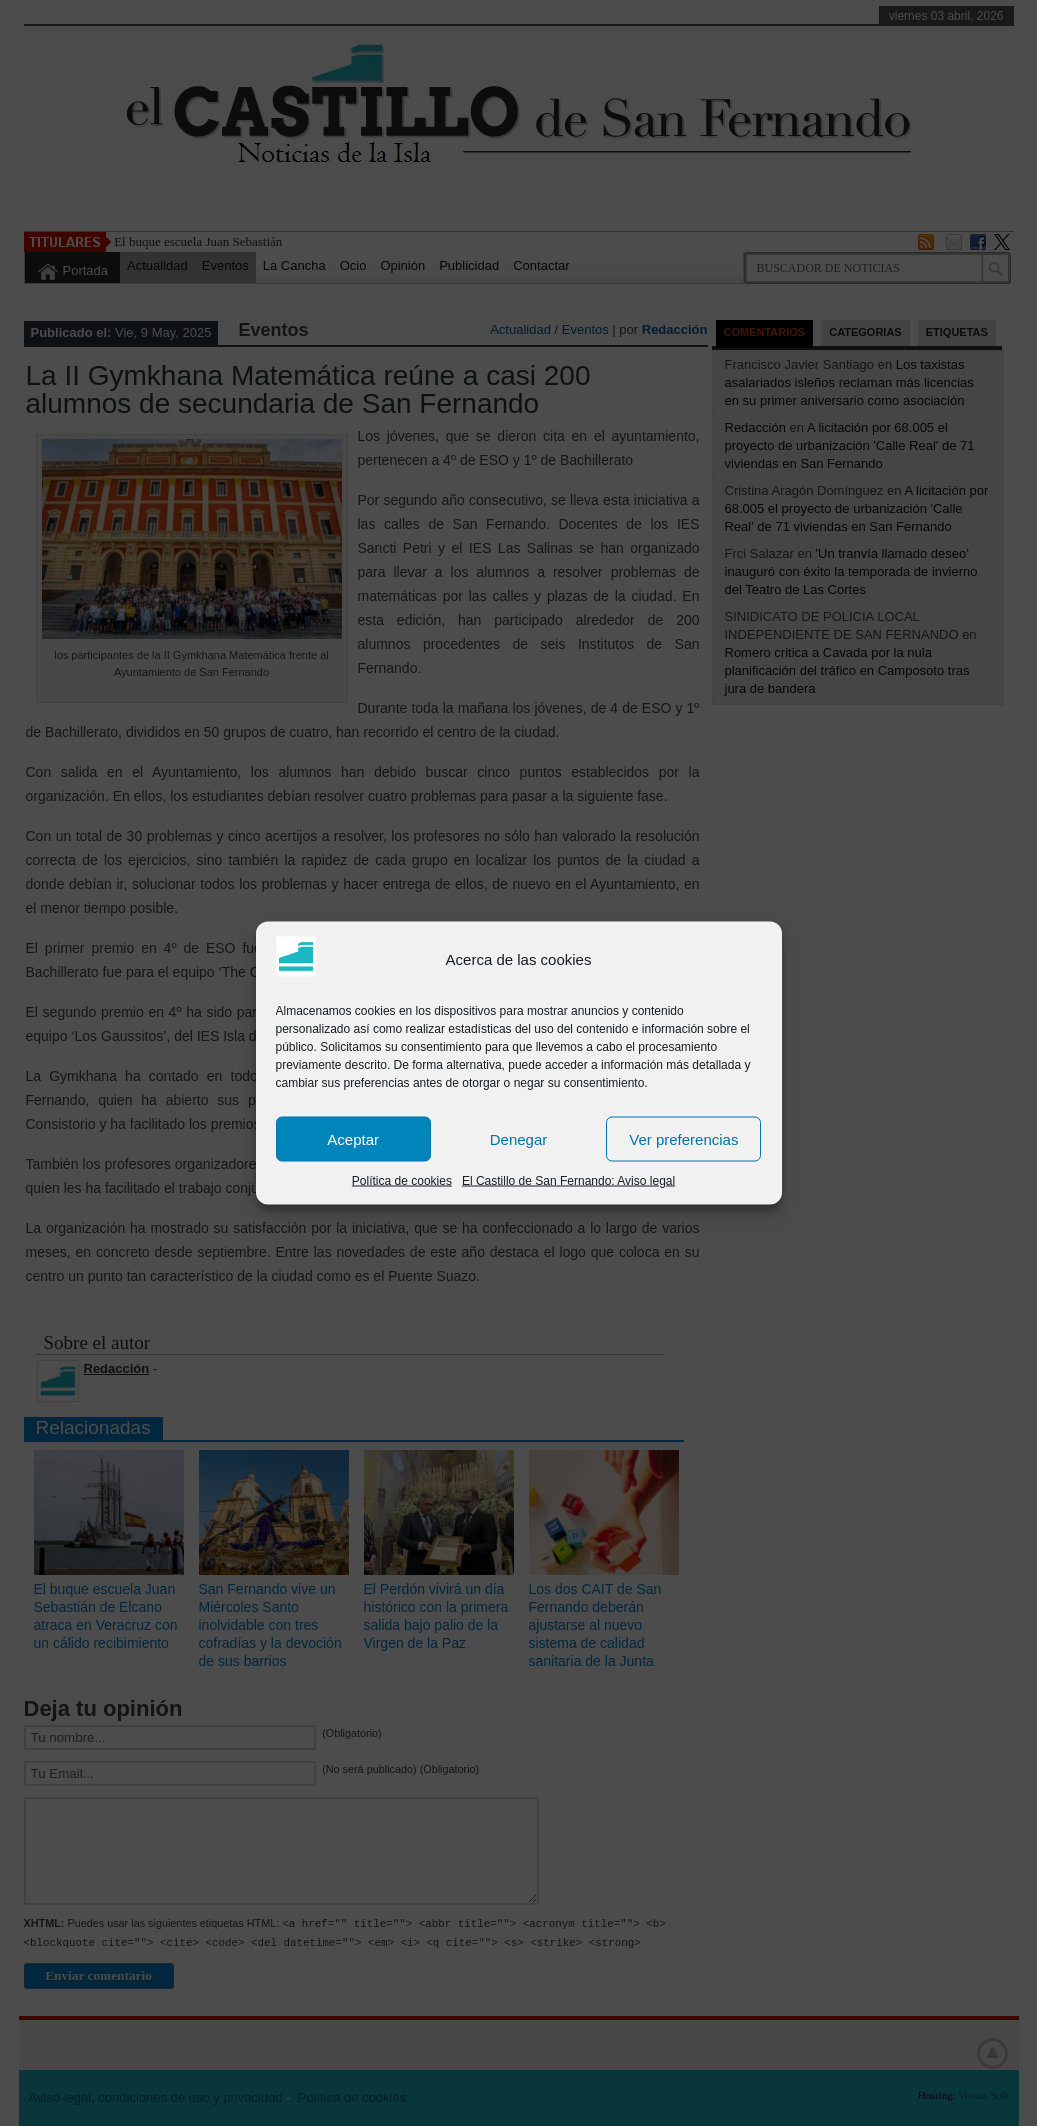 Image resolution: width=1037 pixels, height=2126 pixels. What do you see at coordinates (402, 1181) in the screenshot?
I see `Política de cookies` at bounding box center [402, 1181].